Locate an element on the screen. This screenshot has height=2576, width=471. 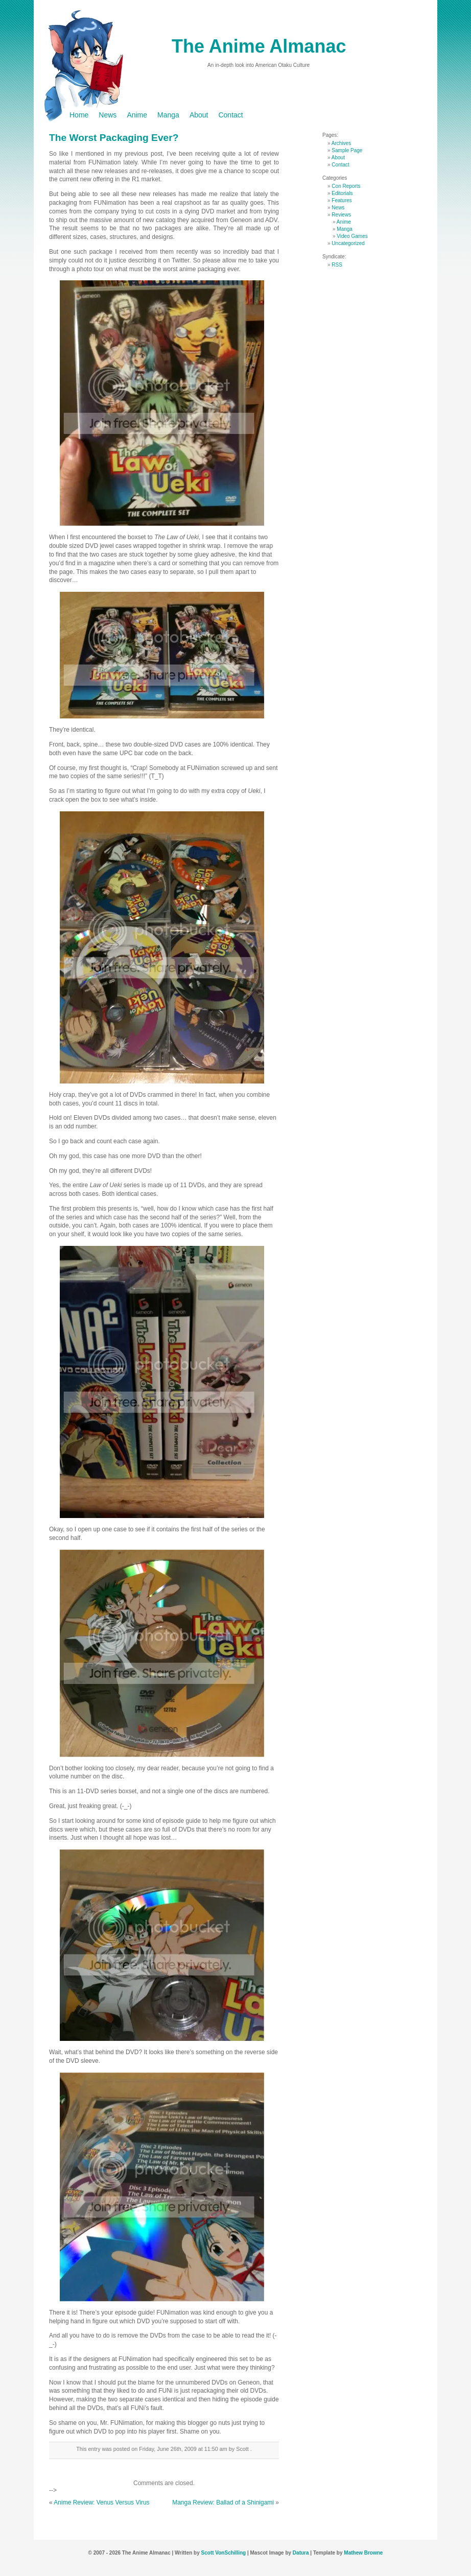
Features is located at coordinates (341, 200).